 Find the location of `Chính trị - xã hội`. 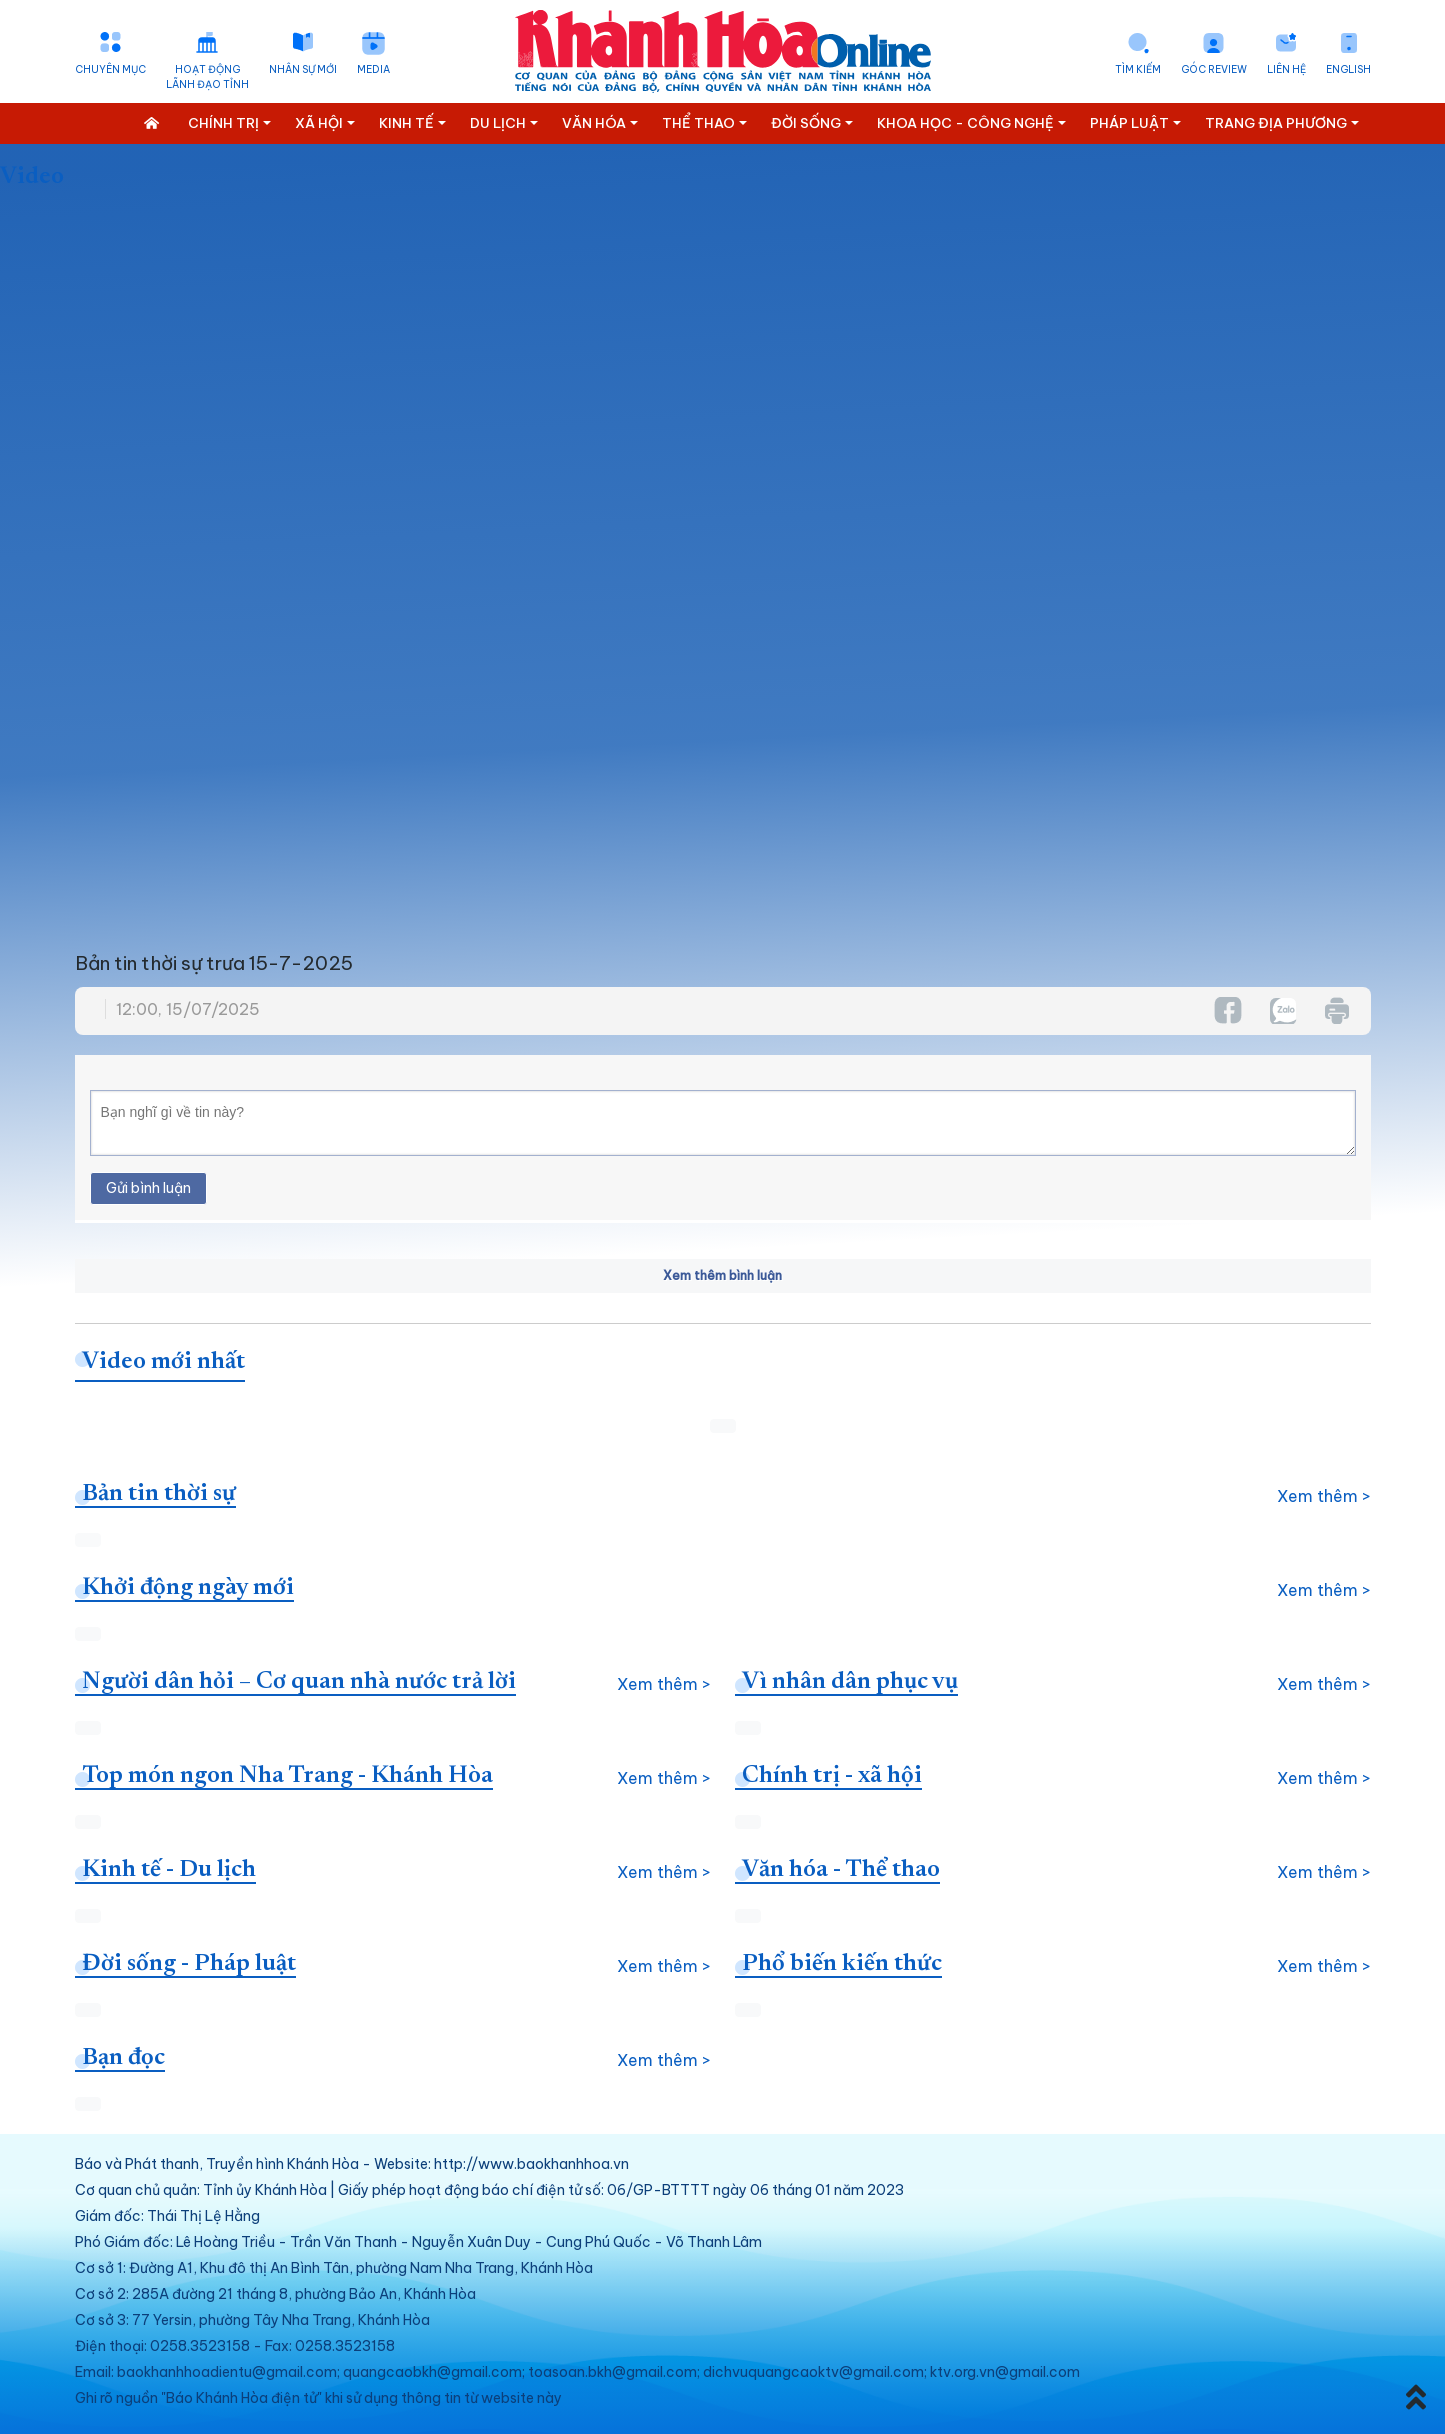

Chính trị - xã hội is located at coordinates (832, 1776).